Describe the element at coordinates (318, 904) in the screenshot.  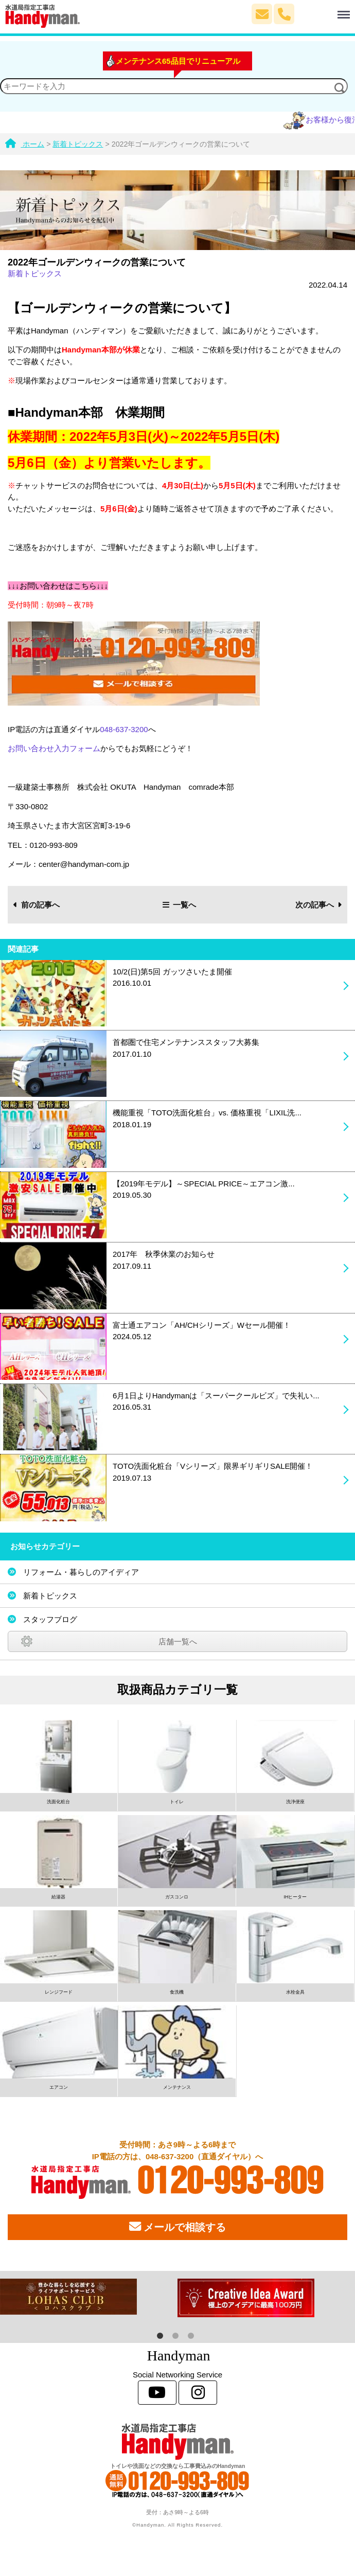
I see `次の記事へ` at that location.